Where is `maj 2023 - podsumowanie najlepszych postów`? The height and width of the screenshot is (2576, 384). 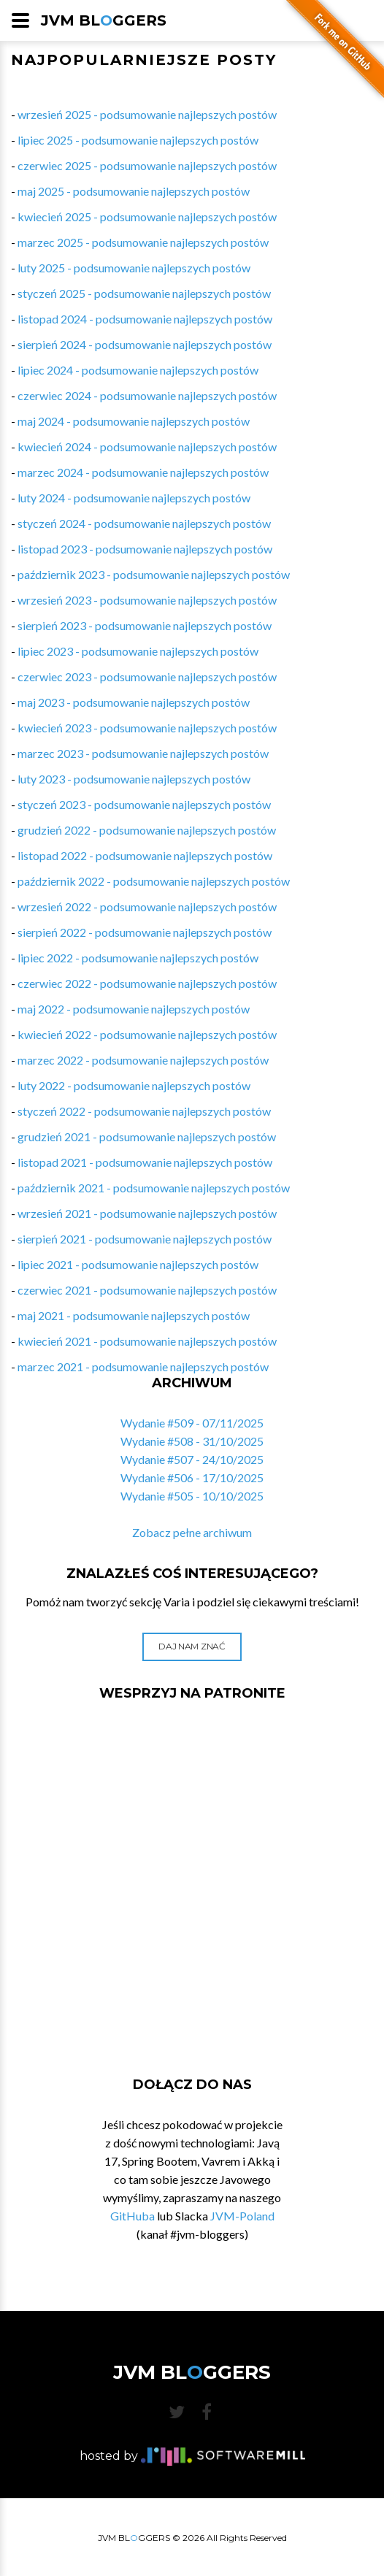
maj 2023 - podsumowanie najlepszych postów is located at coordinates (134, 702).